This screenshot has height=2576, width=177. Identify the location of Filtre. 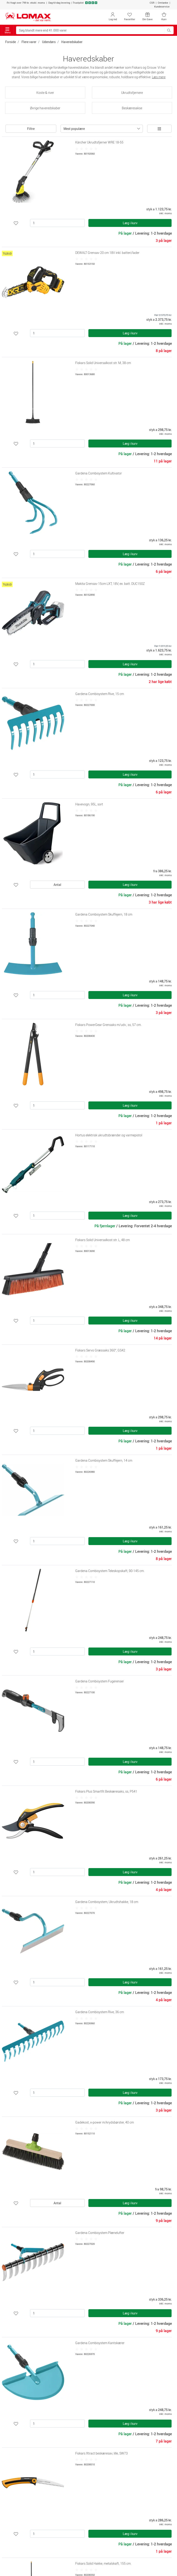
(31, 128).